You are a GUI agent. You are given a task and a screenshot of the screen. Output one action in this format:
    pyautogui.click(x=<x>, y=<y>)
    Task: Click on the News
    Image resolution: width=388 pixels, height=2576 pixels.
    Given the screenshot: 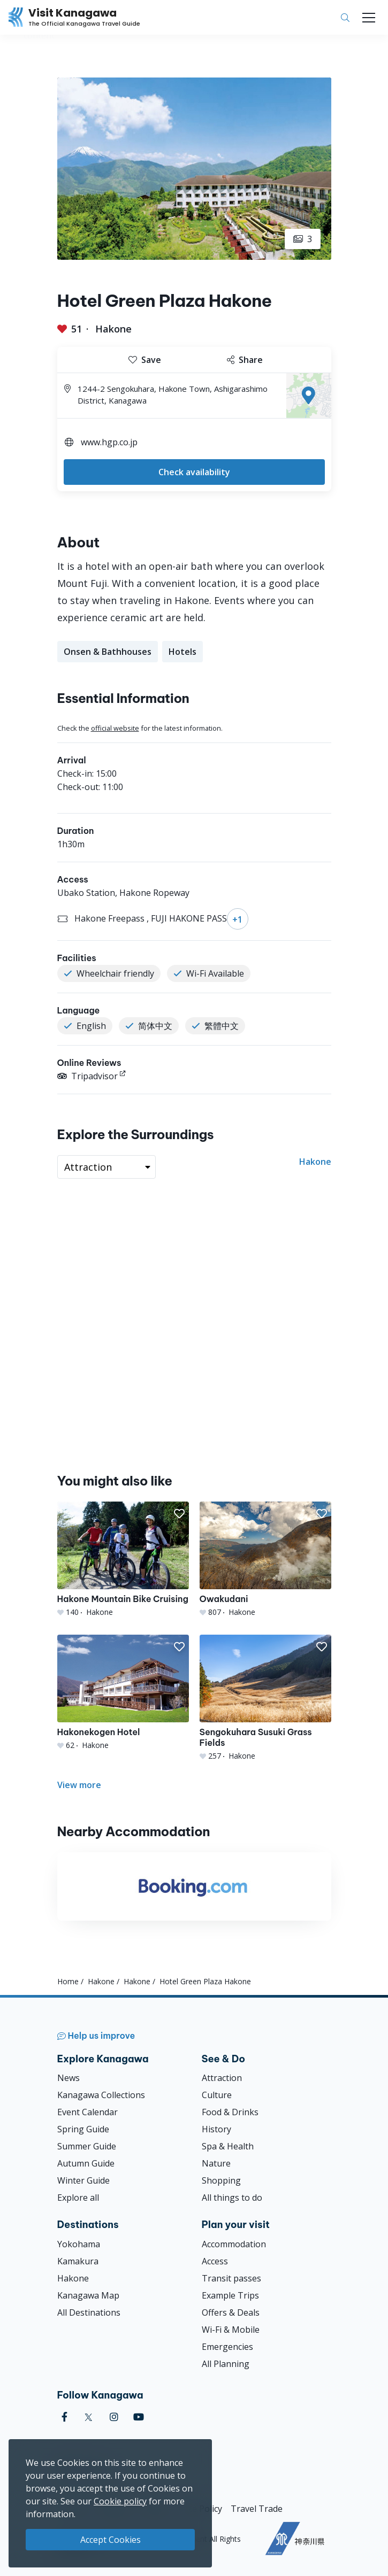 What is the action you would take?
    pyautogui.click(x=68, y=2078)
    